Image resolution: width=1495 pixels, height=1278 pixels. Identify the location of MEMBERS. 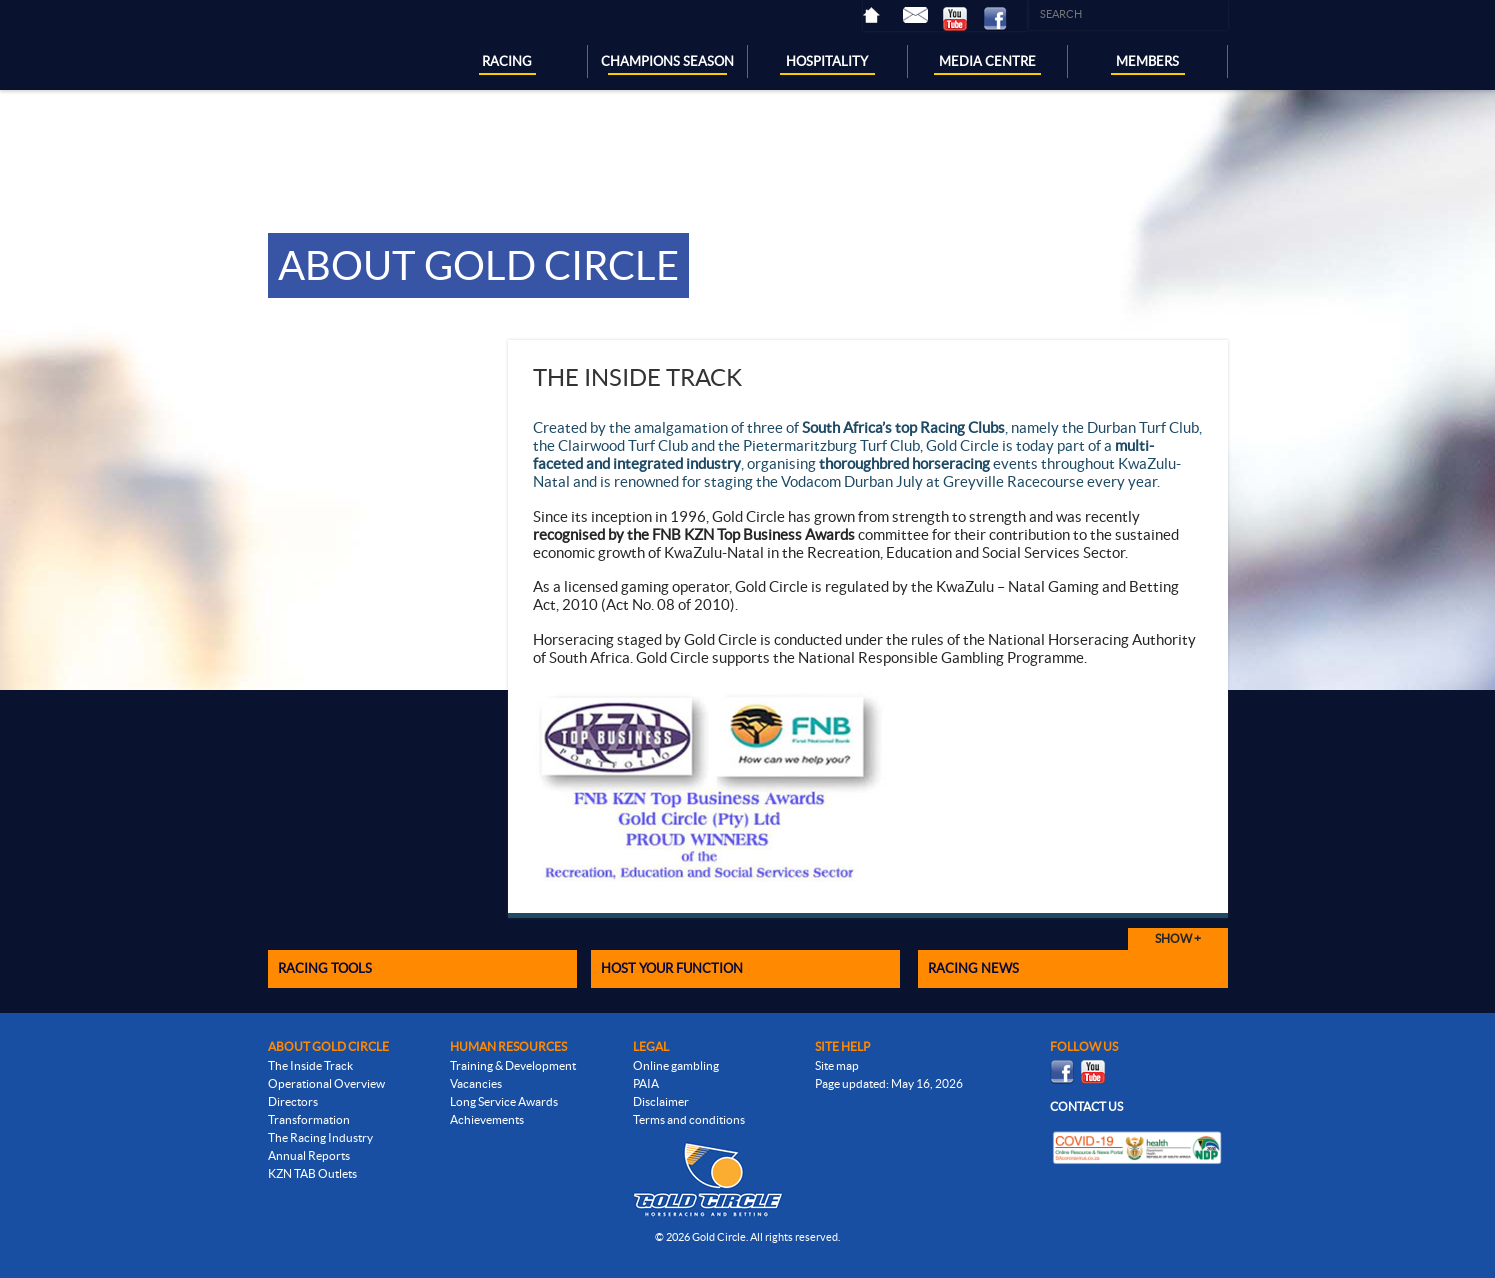
(1147, 61).